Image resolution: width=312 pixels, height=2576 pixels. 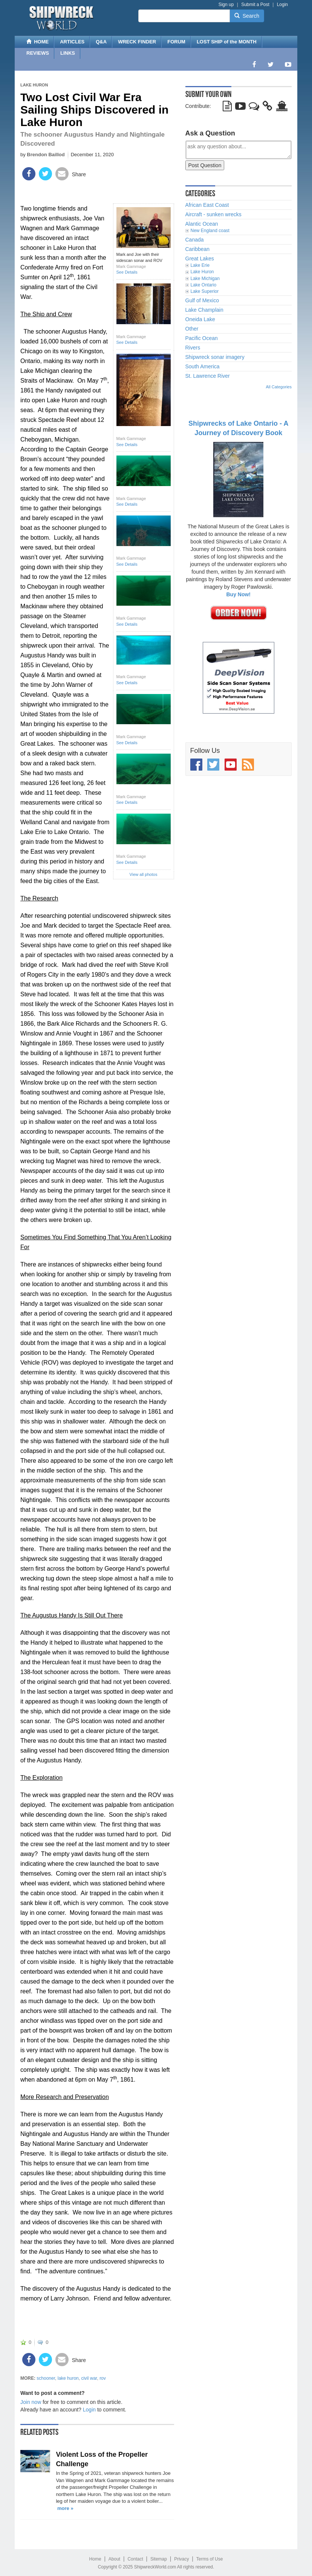 What do you see at coordinates (144, 874) in the screenshot?
I see `View all photos` at bounding box center [144, 874].